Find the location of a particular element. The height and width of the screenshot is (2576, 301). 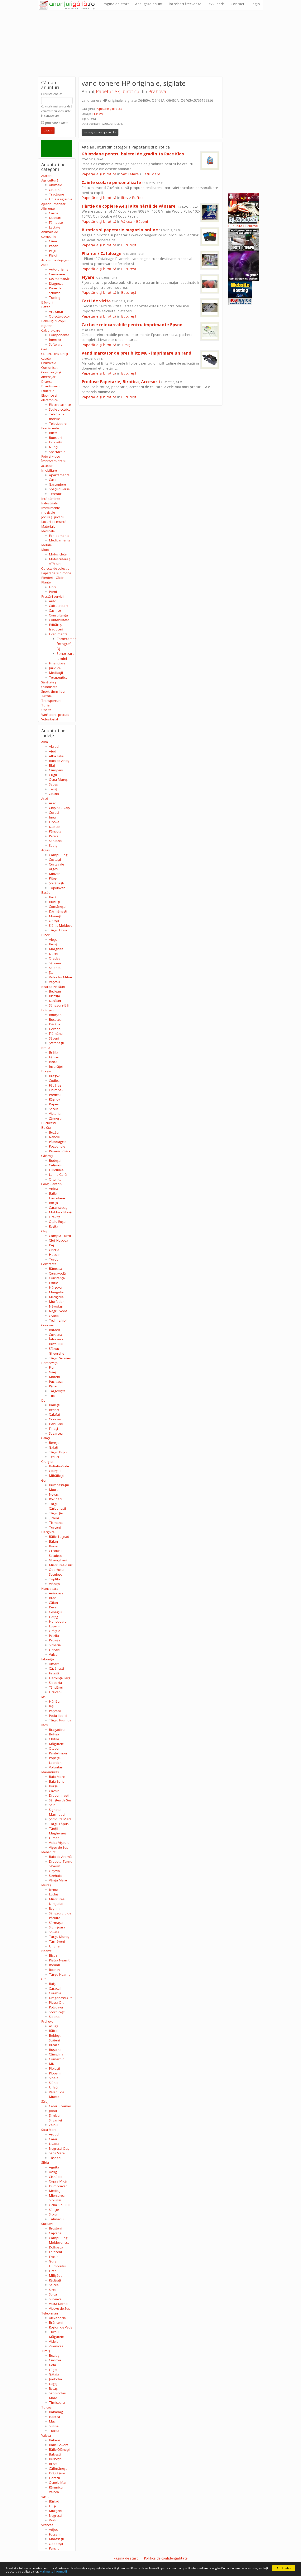

Orăştie is located at coordinates (54, 1631).